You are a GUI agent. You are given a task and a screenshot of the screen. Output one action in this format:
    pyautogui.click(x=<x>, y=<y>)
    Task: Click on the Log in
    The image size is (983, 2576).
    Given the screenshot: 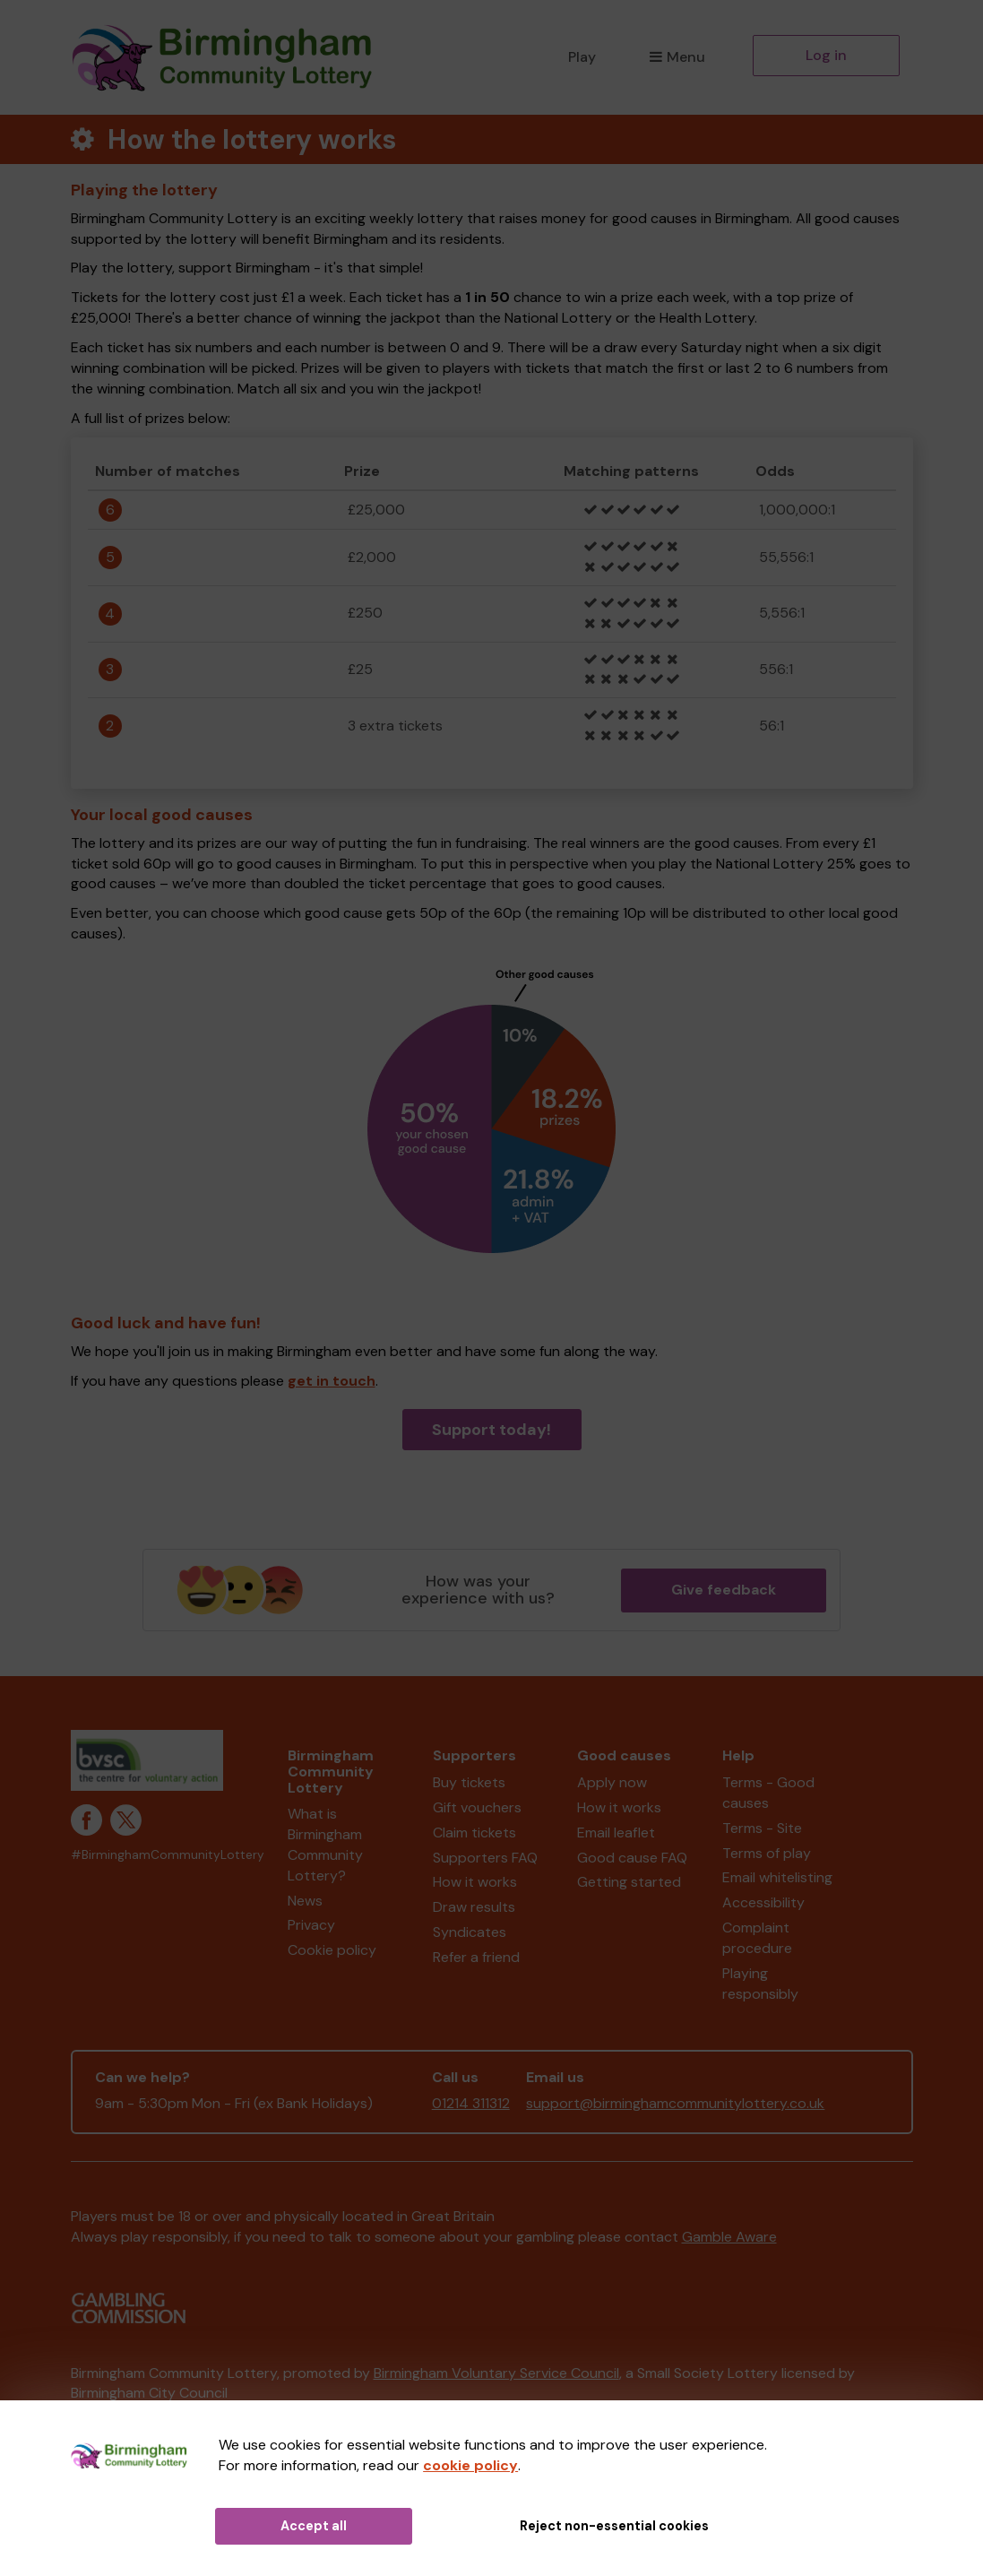 What is the action you would take?
    pyautogui.click(x=826, y=55)
    